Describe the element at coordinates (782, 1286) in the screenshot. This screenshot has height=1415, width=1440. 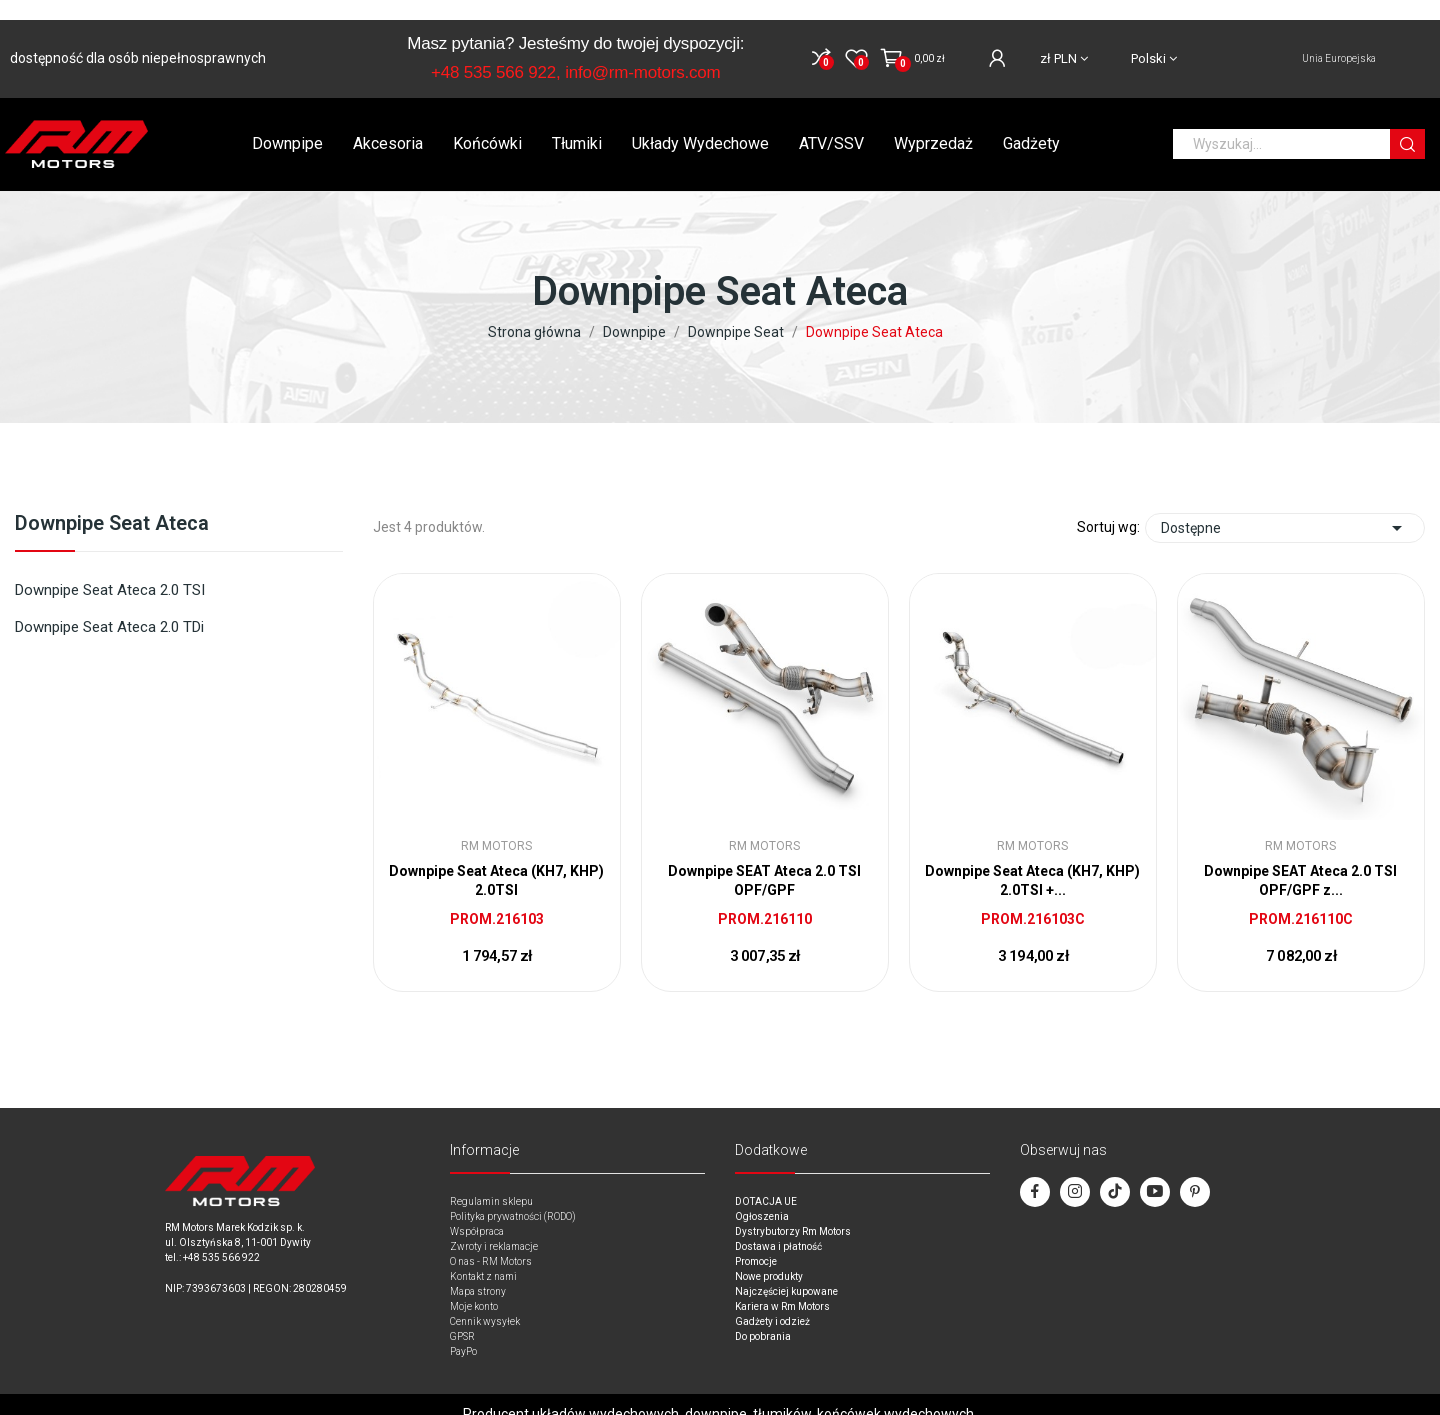
I see `Kariera w Rm Motors` at that location.